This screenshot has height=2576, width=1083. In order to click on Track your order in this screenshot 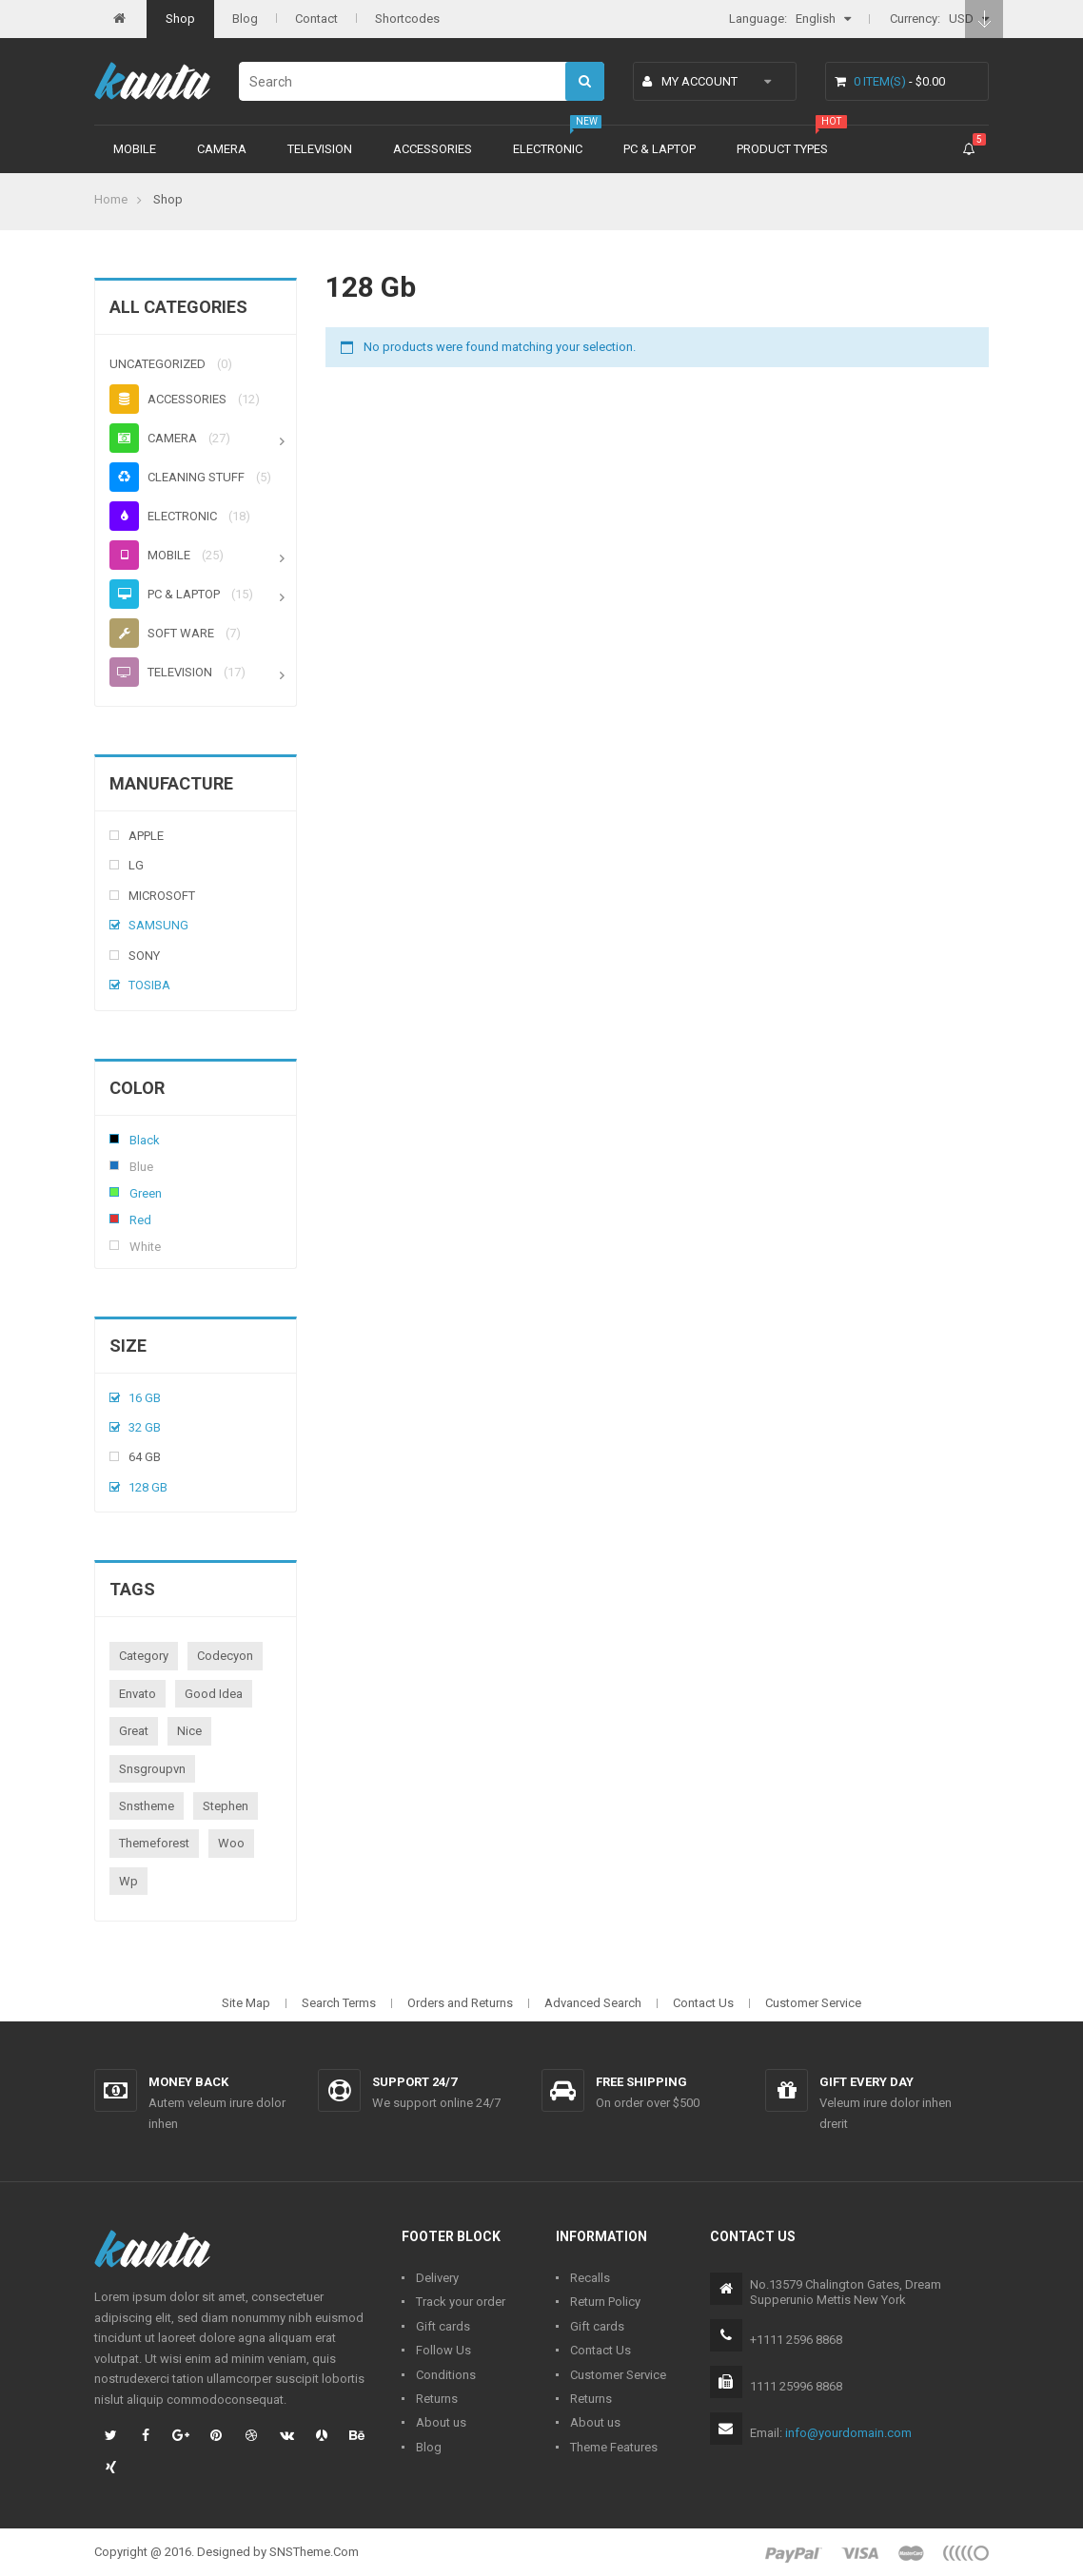, I will do `click(460, 2301)`.